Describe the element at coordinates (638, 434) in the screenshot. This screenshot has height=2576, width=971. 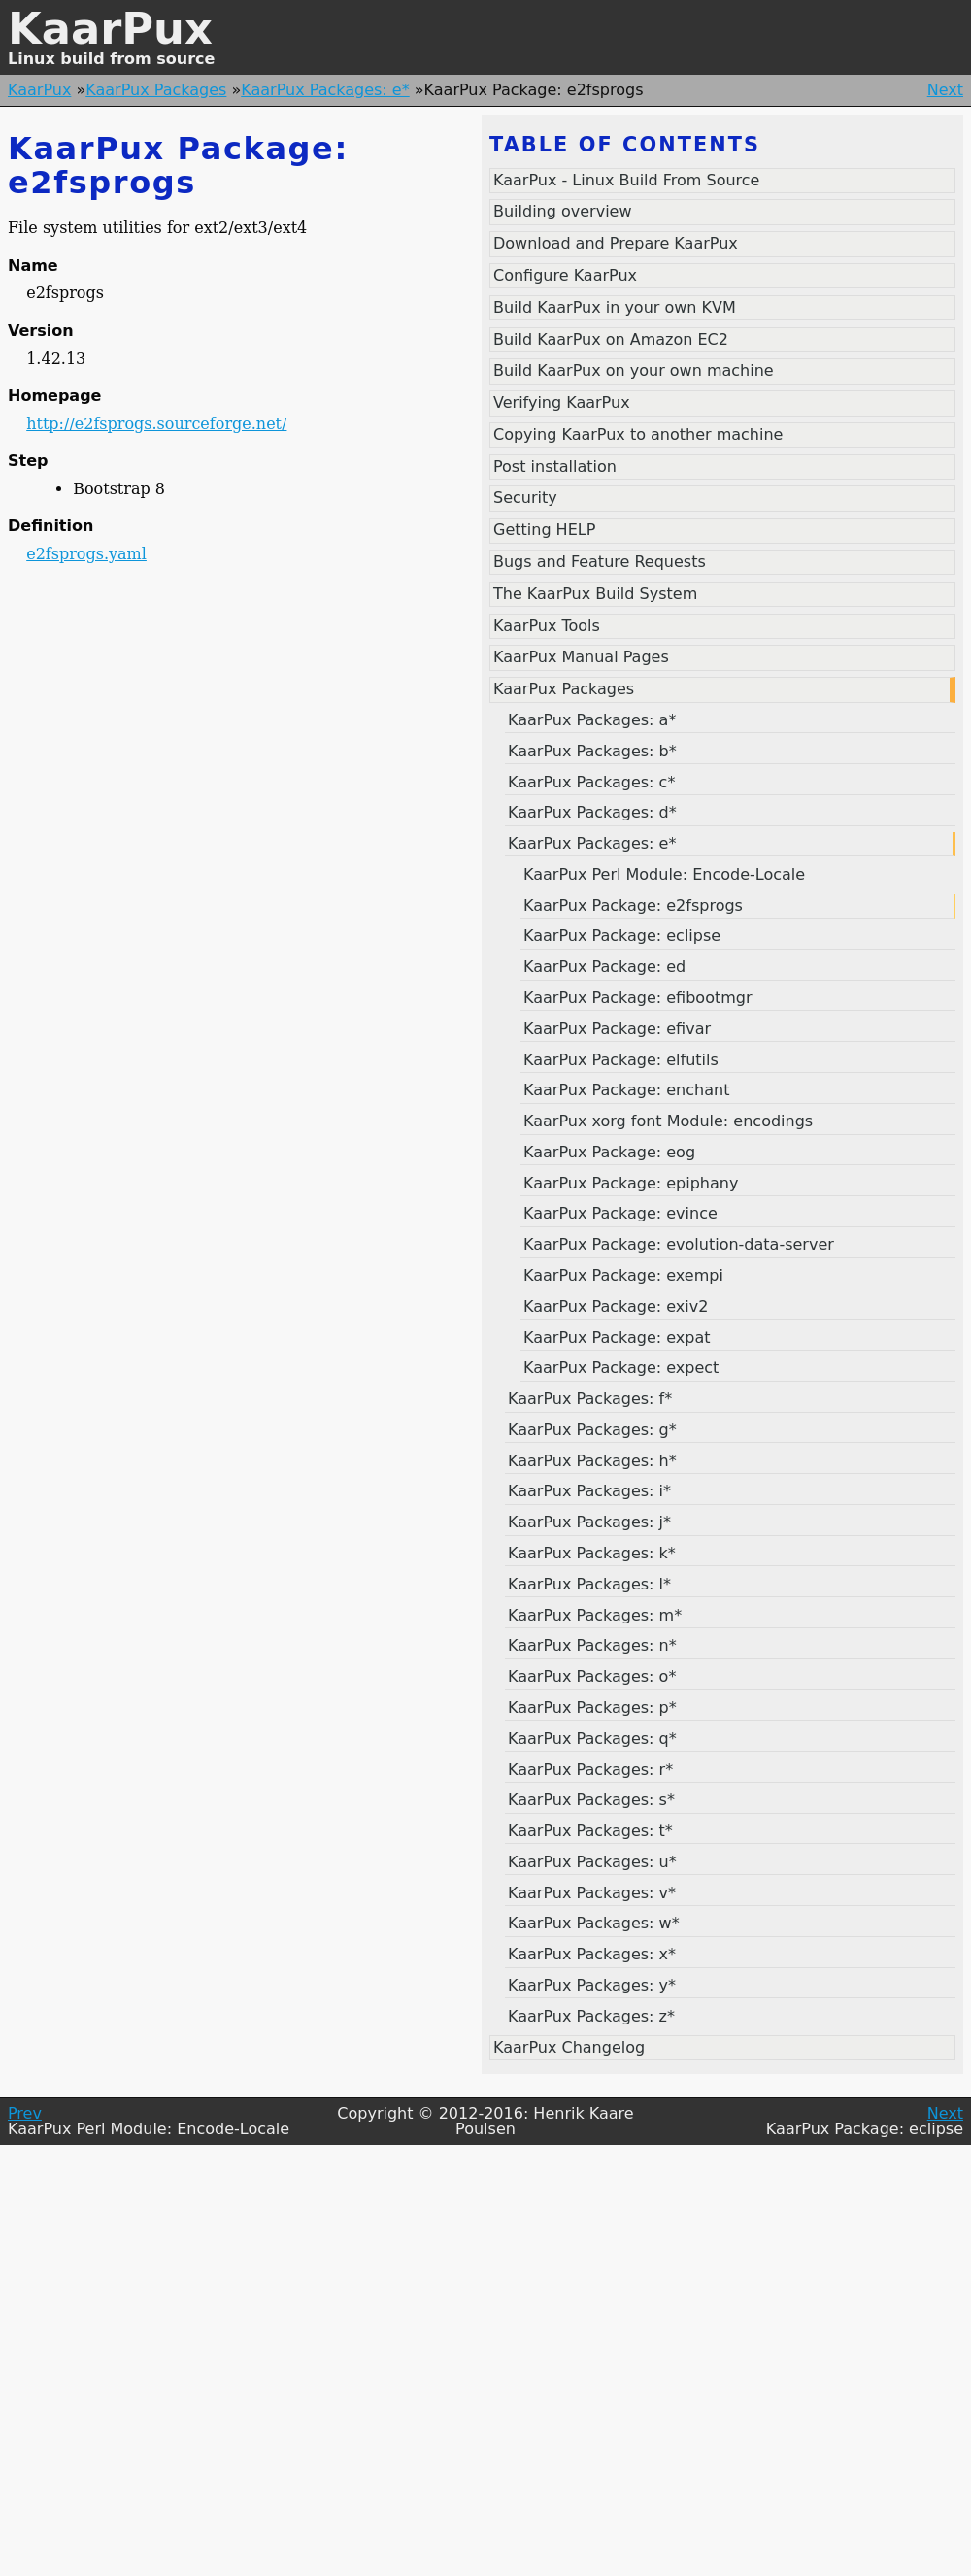
I see `Copying KaarPux to another machine` at that location.